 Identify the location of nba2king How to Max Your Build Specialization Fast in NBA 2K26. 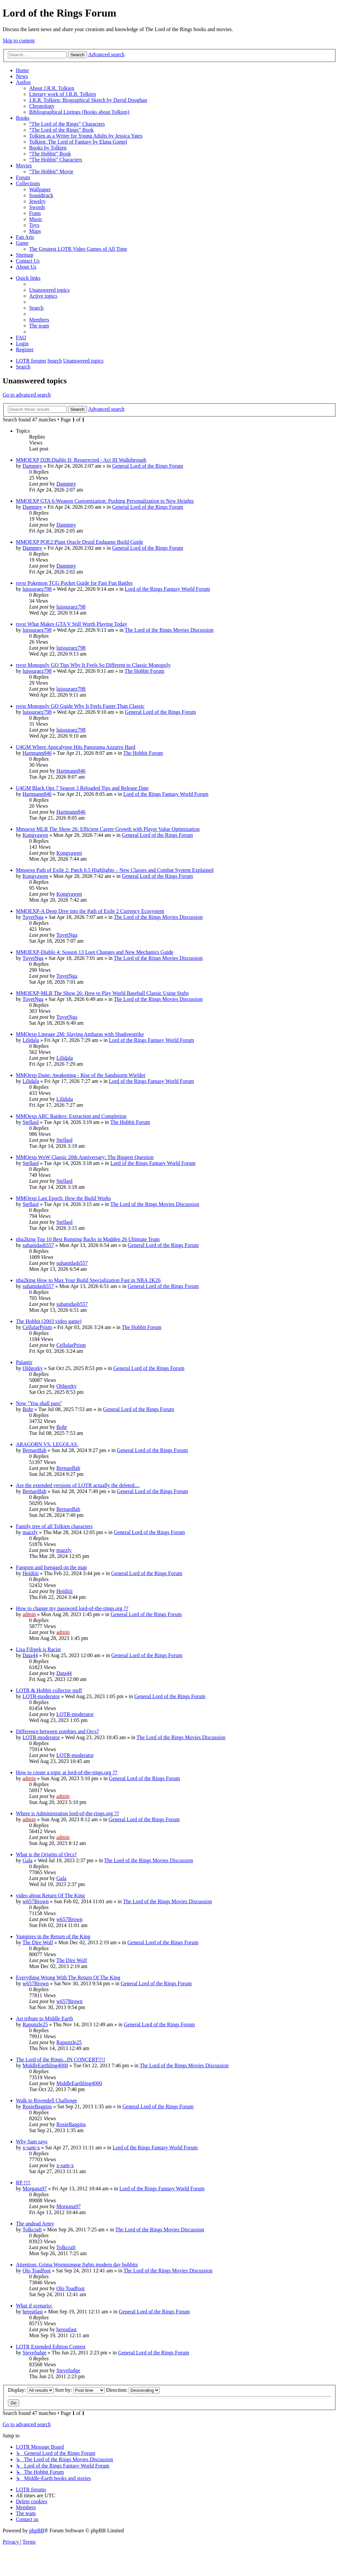
(88, 1280).